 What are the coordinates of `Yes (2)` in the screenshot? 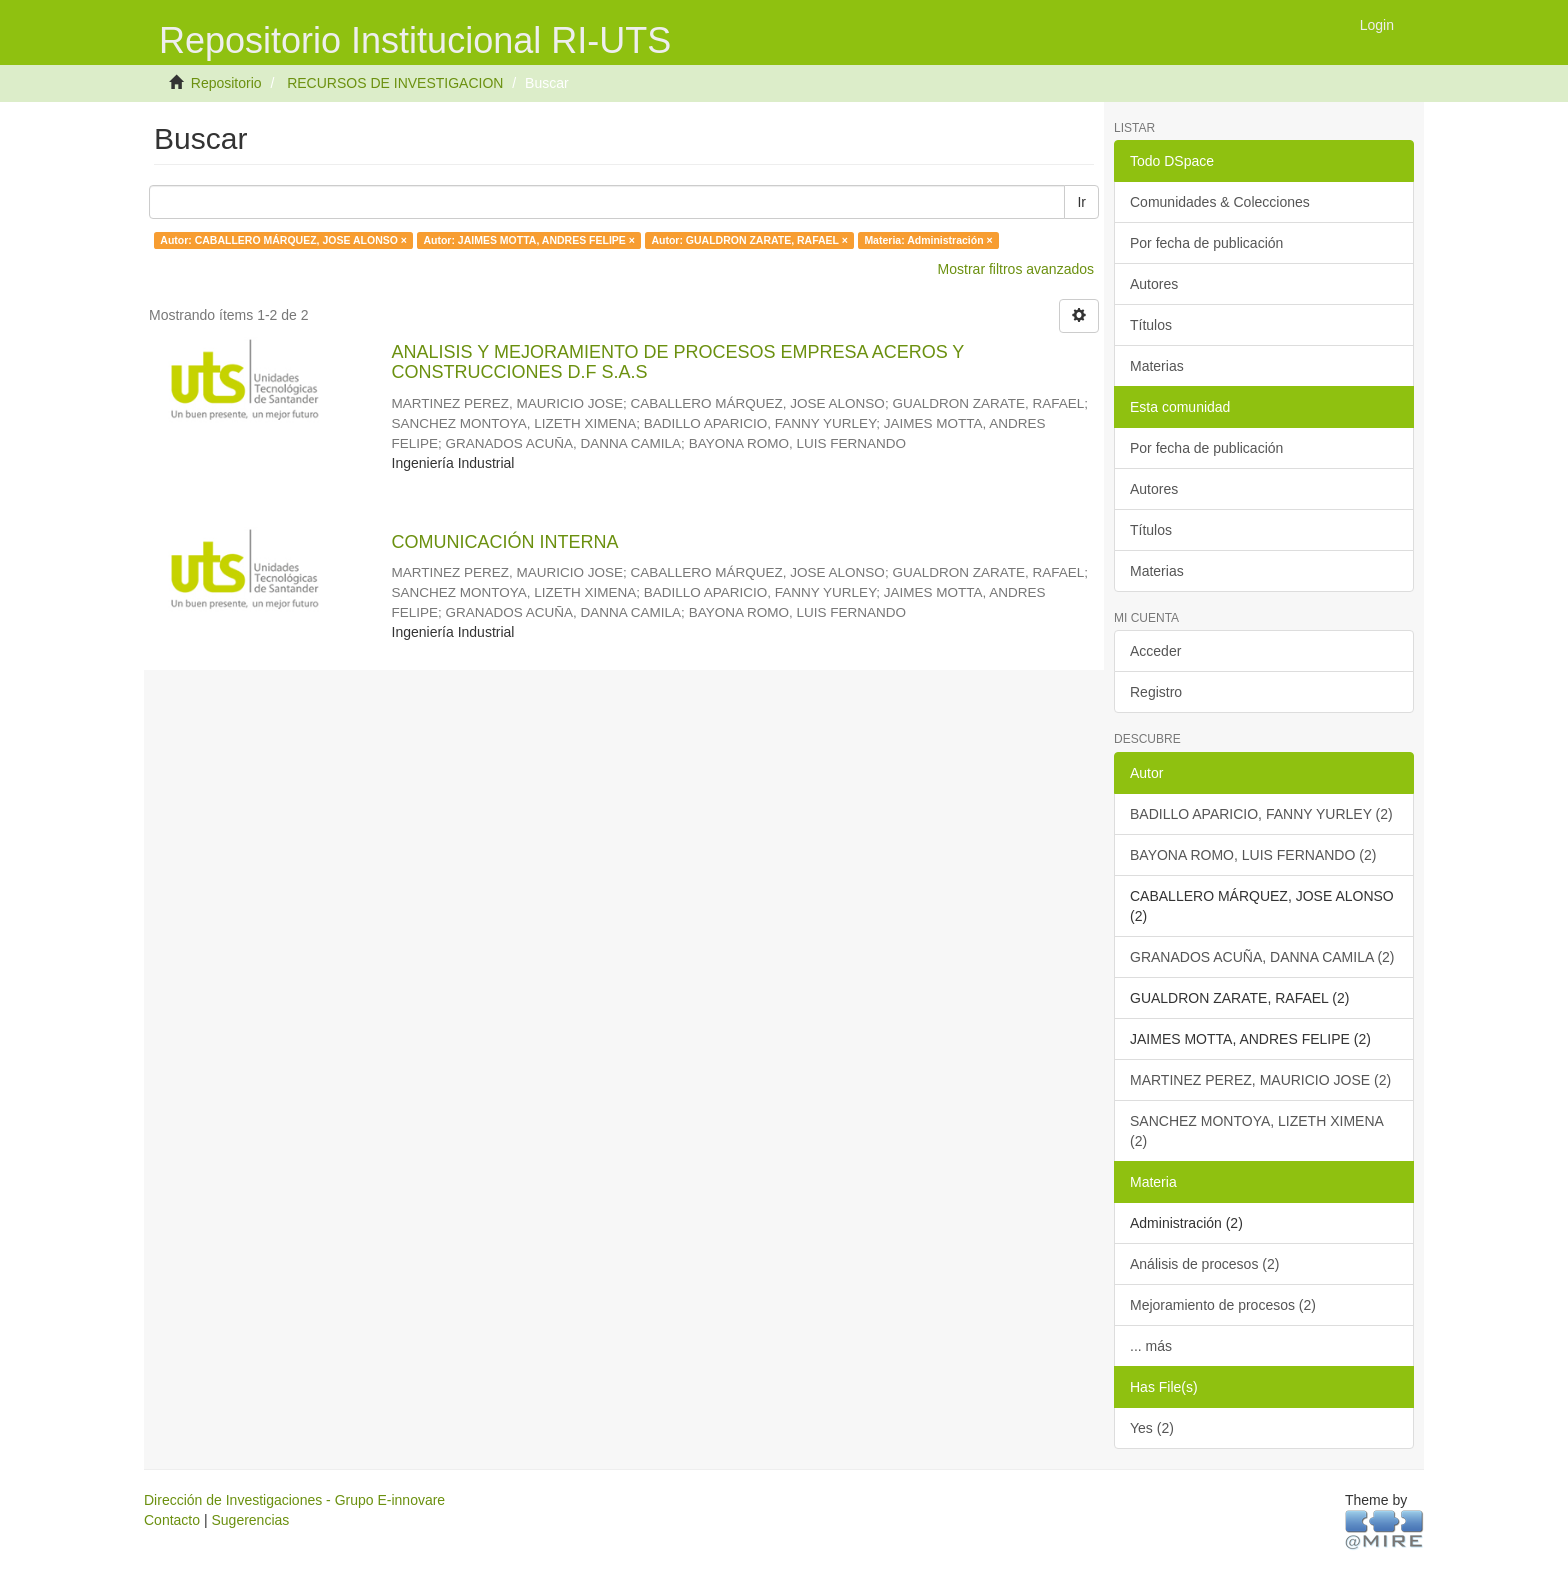 It's located at (1152, 1428).